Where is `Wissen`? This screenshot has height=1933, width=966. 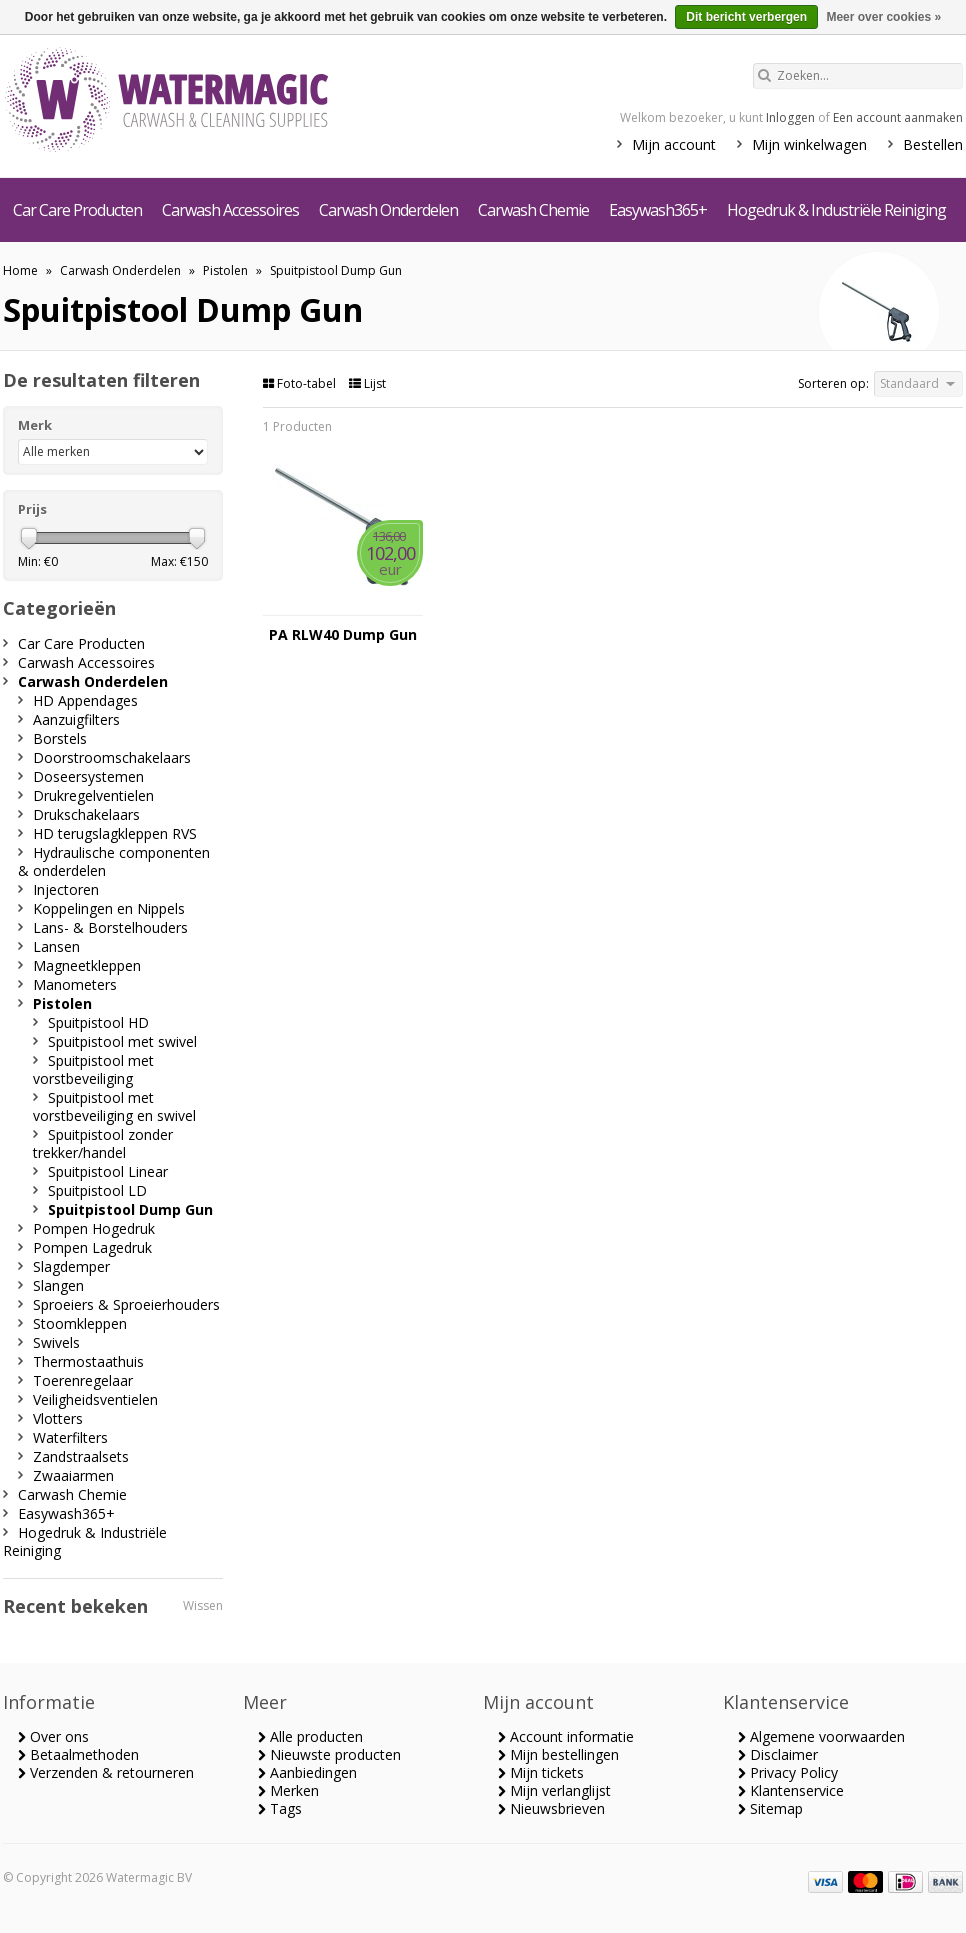 Wissen is located at coordinates (203, 1605).